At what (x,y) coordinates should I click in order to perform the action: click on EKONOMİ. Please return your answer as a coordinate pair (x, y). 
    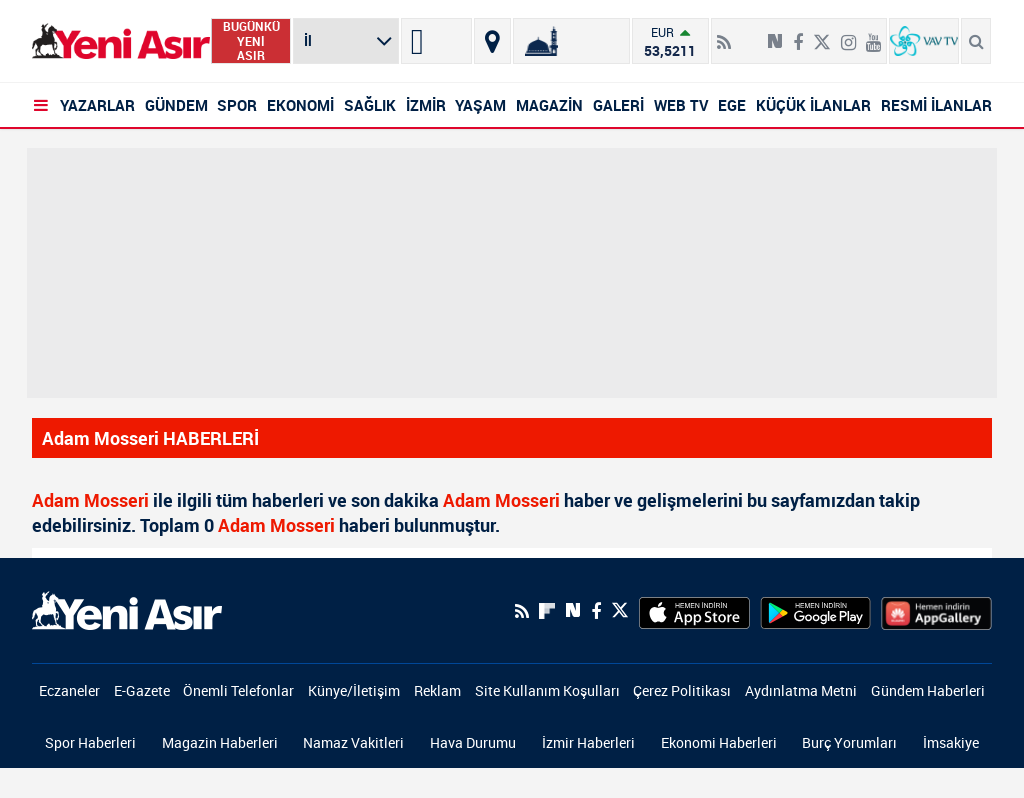
    Looking at the image, I should click on (300, 105).